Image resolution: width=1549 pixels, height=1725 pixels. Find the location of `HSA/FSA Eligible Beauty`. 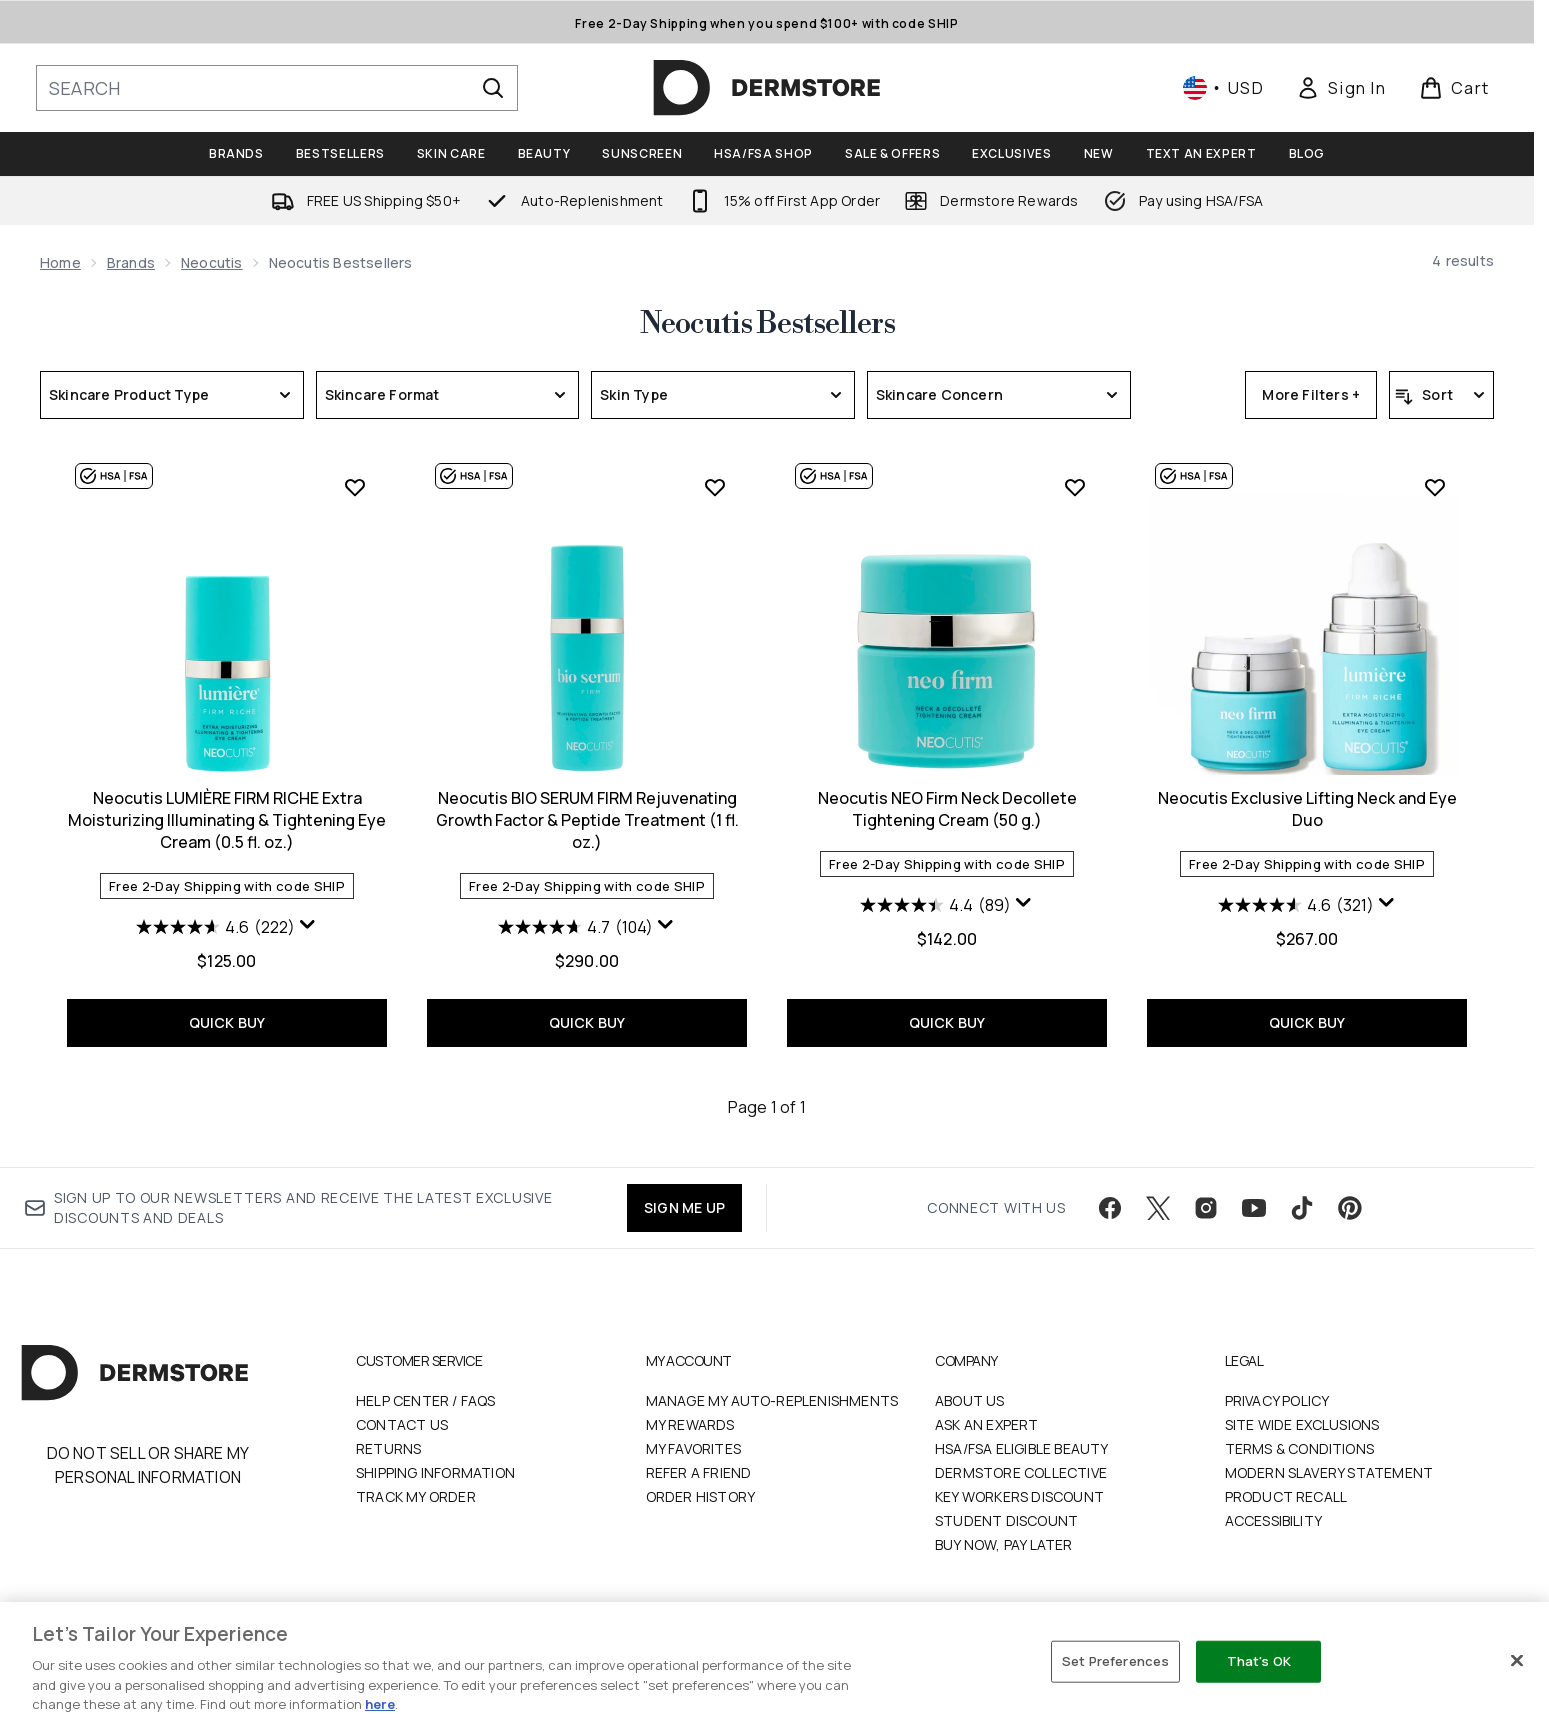

HSA/FSA Eligible Beauty is located at coordinates (1022, 1448).